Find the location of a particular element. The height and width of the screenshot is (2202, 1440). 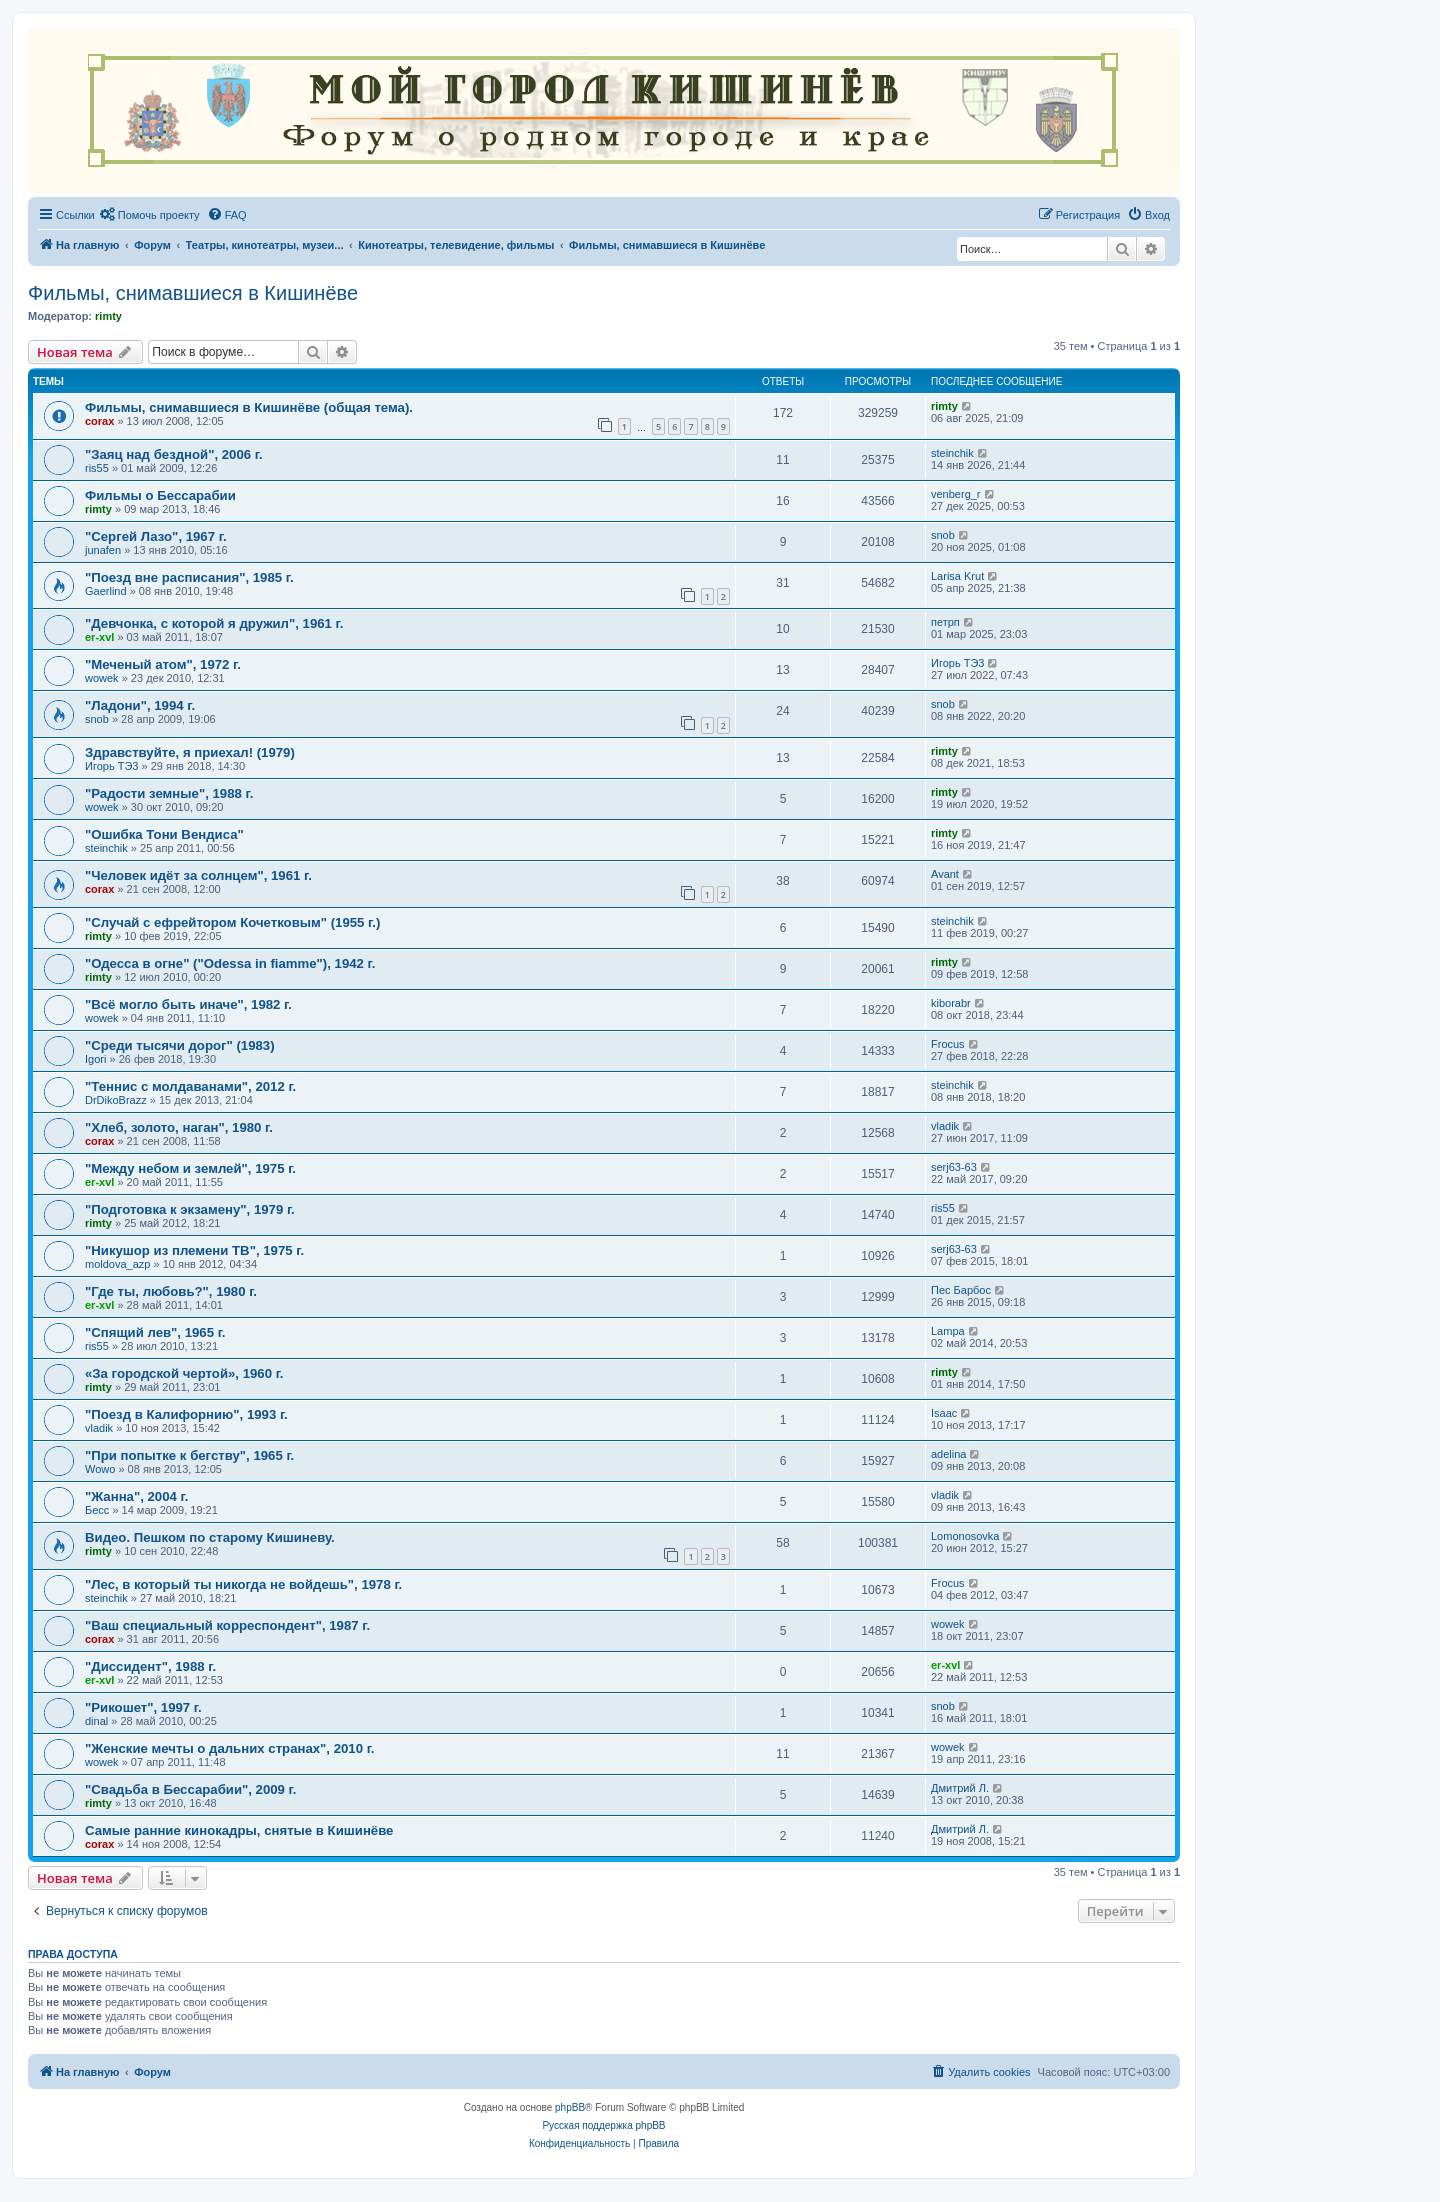

Lampa is located at coordinates (948, 1331).